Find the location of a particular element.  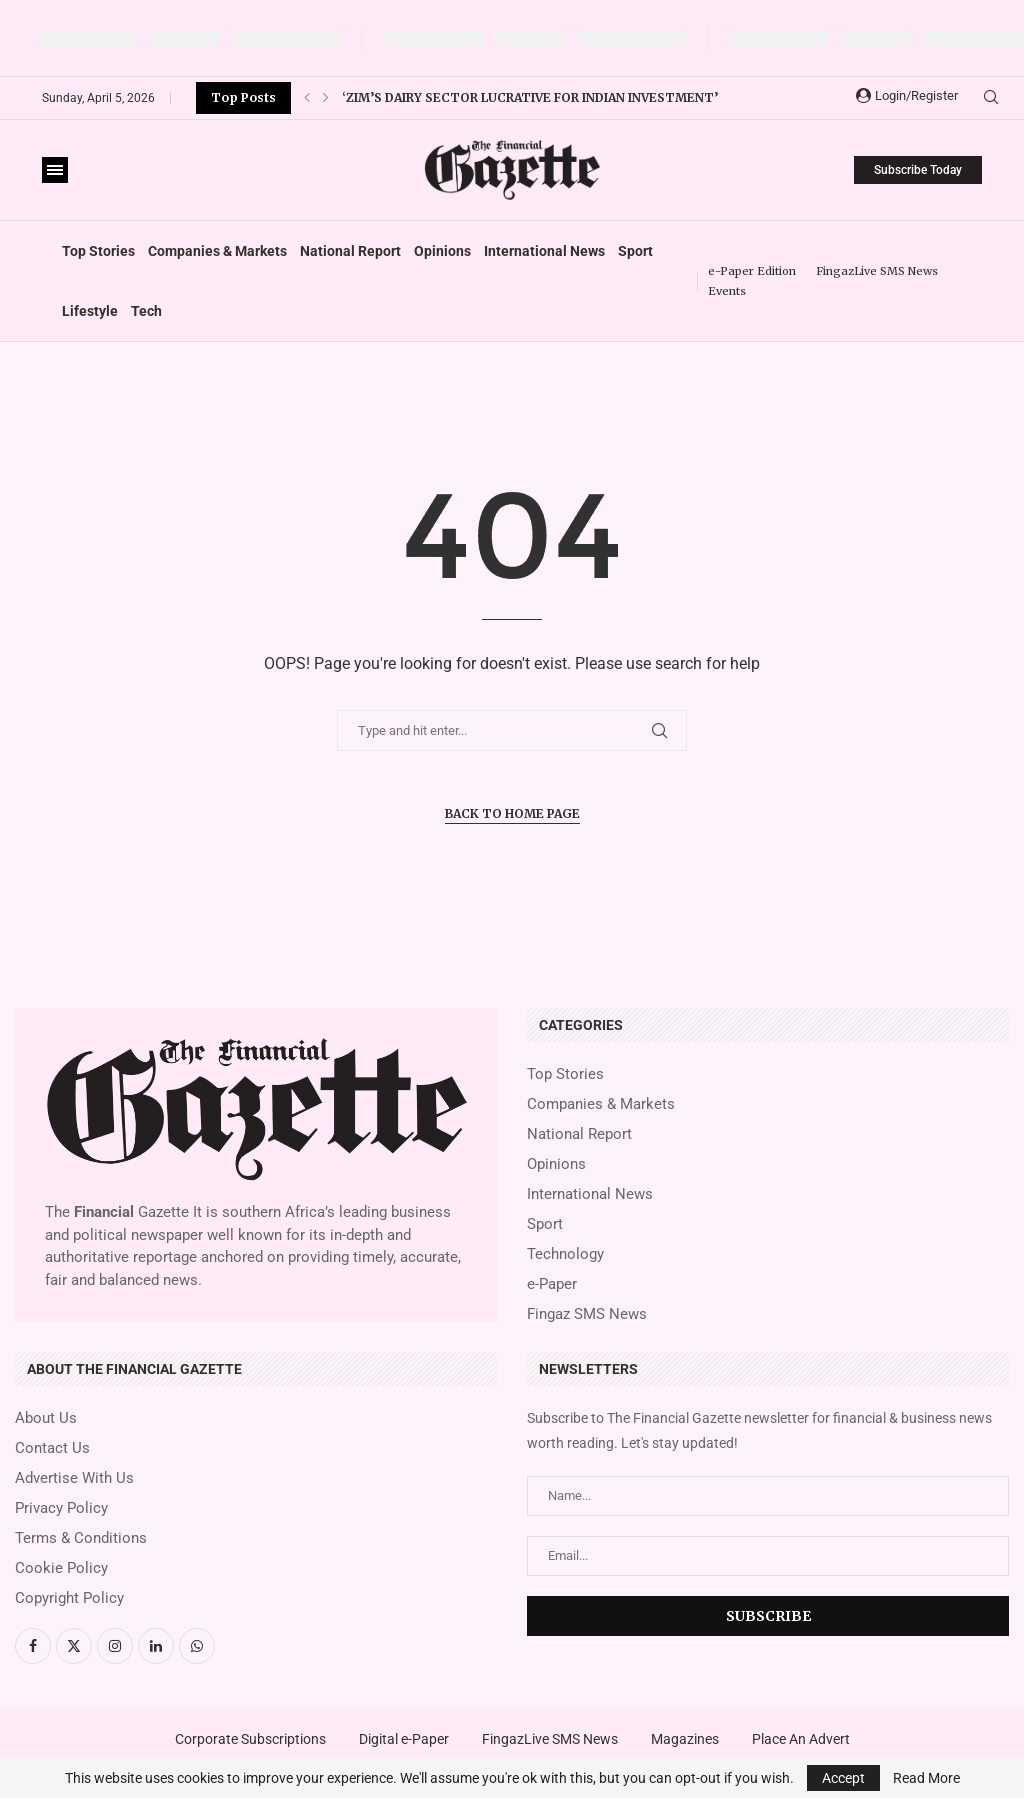

Sport is located at coordinates (635, 251).